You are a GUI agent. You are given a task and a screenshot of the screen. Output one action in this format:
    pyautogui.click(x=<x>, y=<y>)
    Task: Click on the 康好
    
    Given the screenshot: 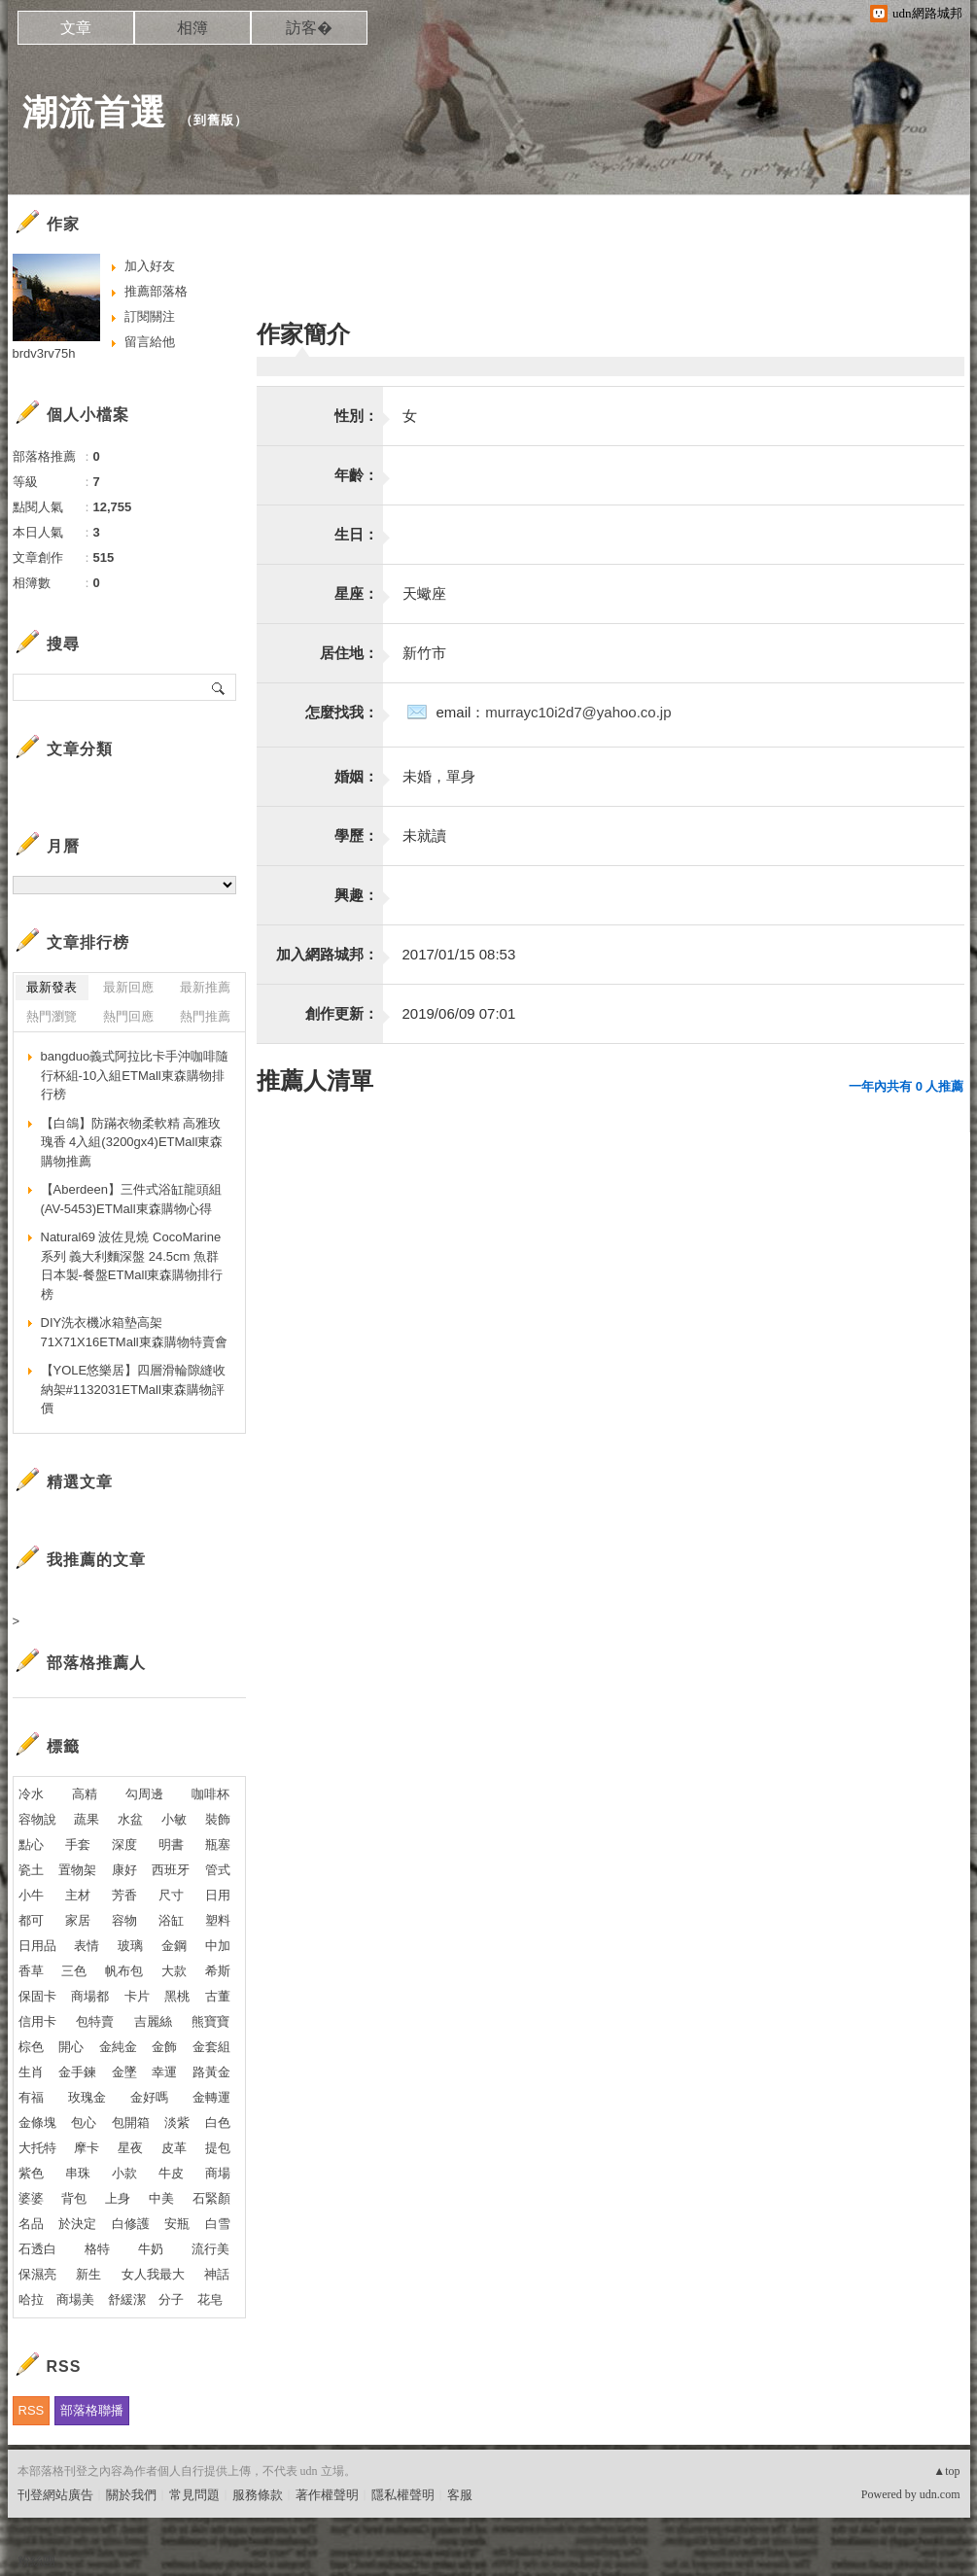 What is the action you would take?
    pyautogui.click(x=124, y=1869)
    